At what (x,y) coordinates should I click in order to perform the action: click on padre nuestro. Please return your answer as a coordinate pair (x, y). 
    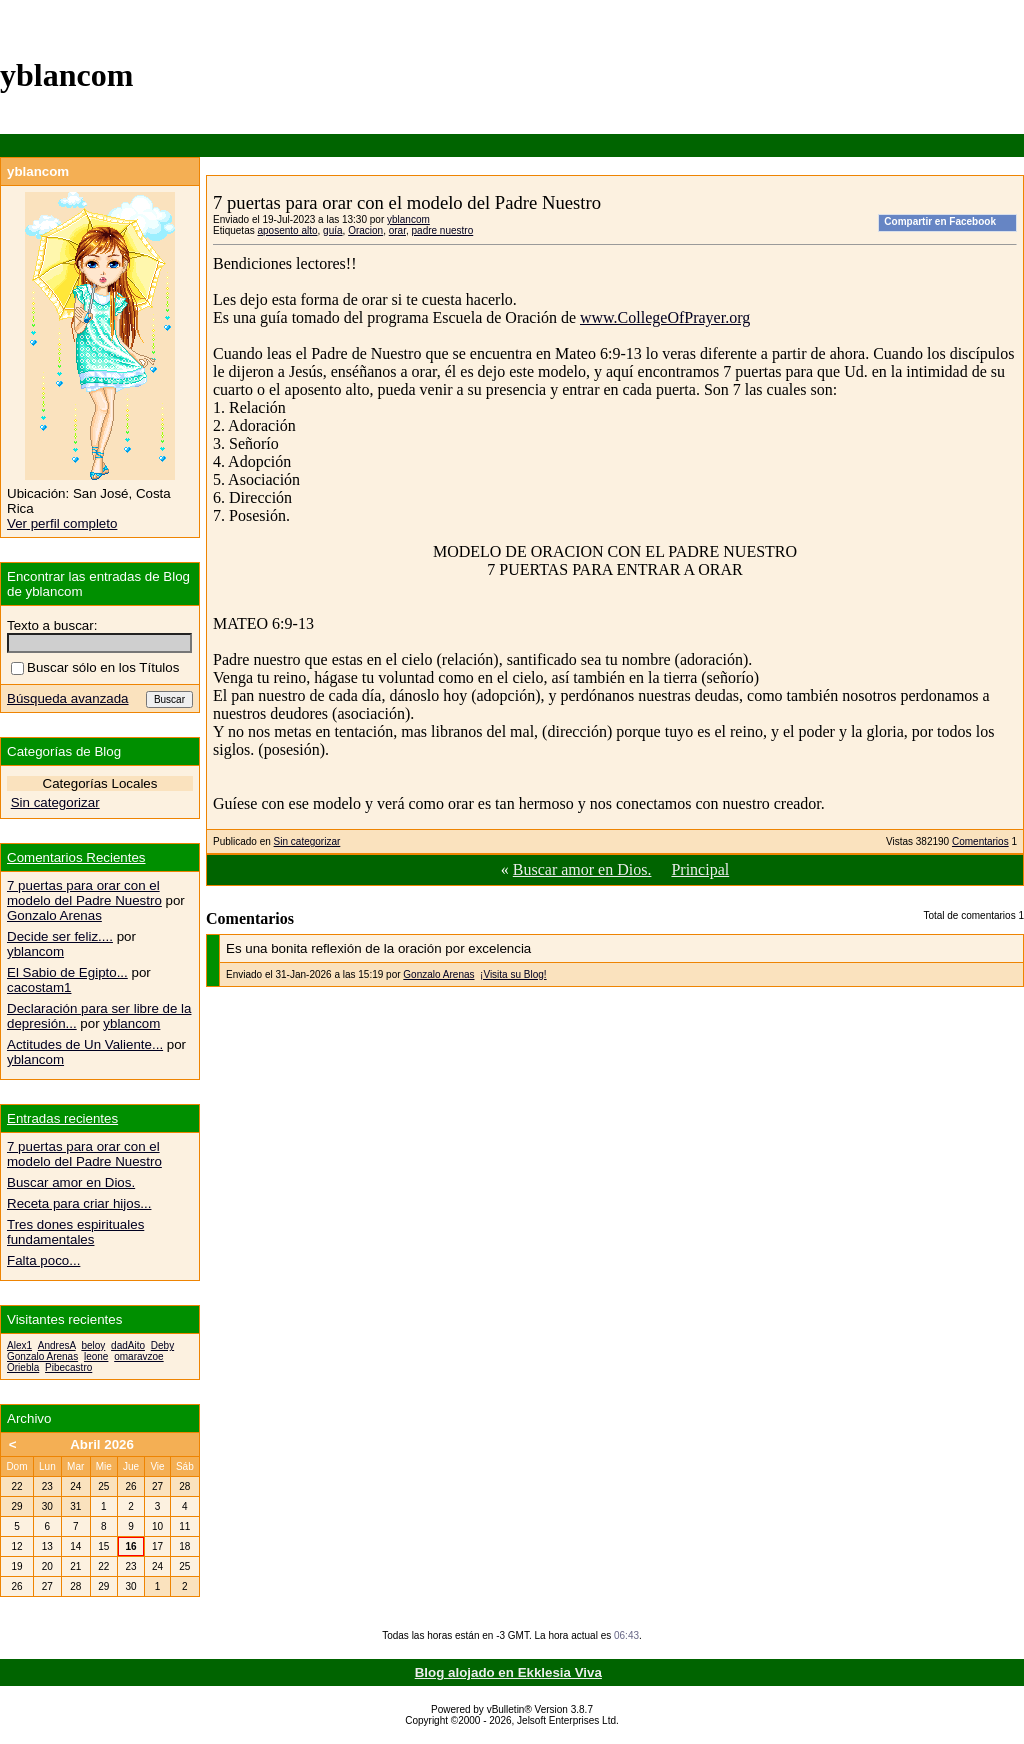
    Looking at the image, I should click on (443, 230).